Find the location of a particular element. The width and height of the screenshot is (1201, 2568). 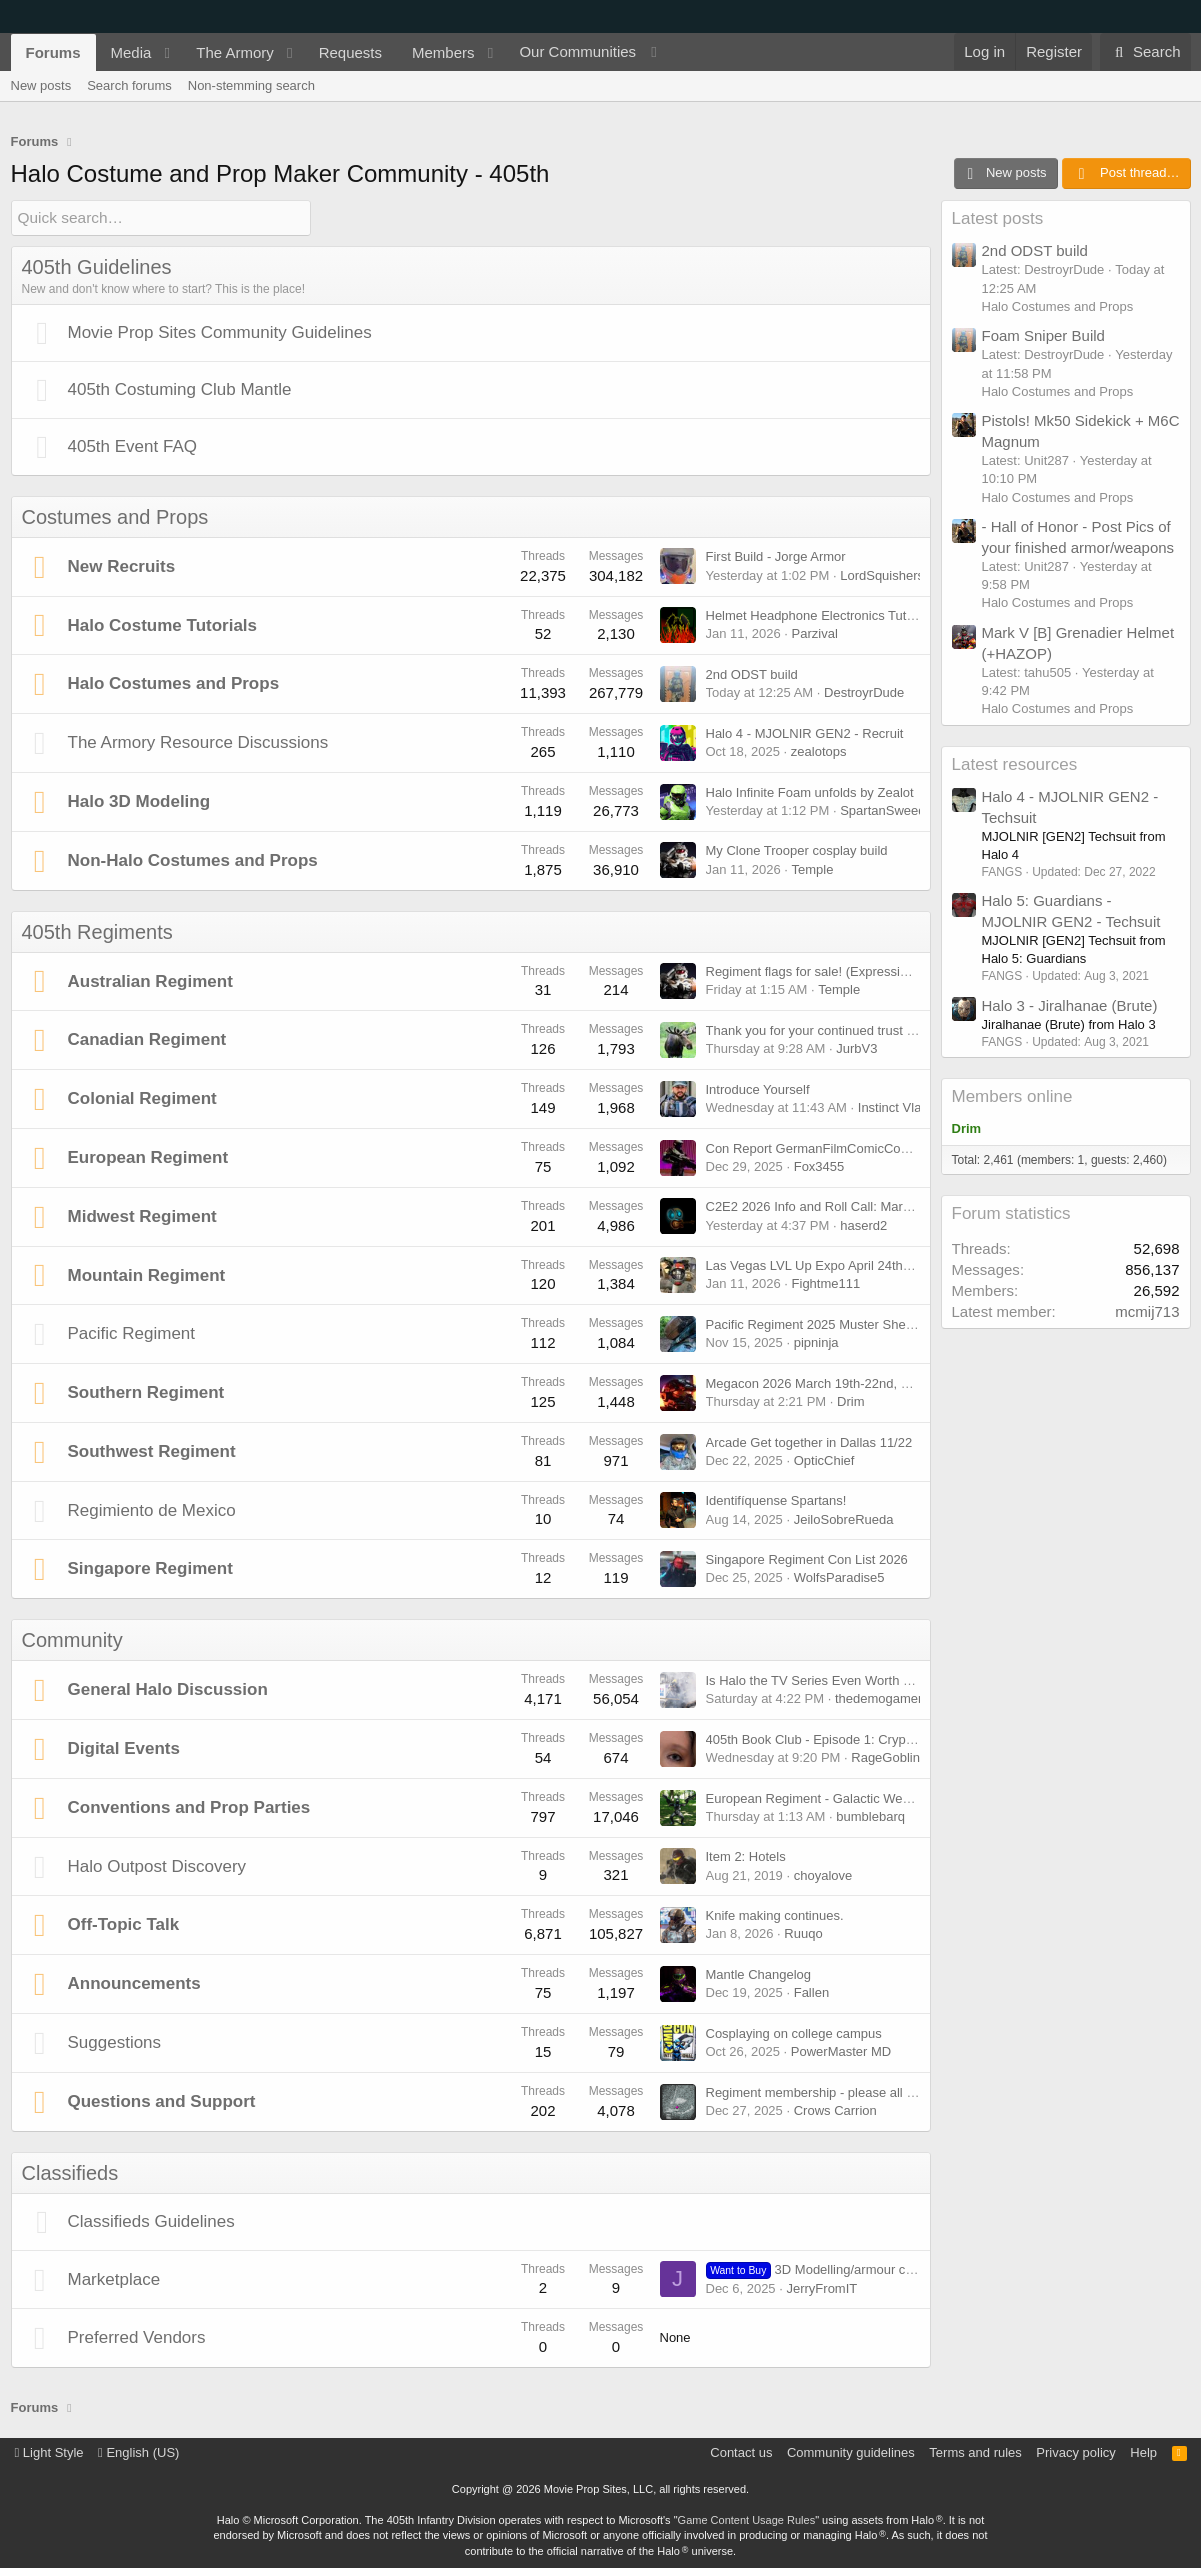

Non-stemming search is located at coordinates (251, 85).